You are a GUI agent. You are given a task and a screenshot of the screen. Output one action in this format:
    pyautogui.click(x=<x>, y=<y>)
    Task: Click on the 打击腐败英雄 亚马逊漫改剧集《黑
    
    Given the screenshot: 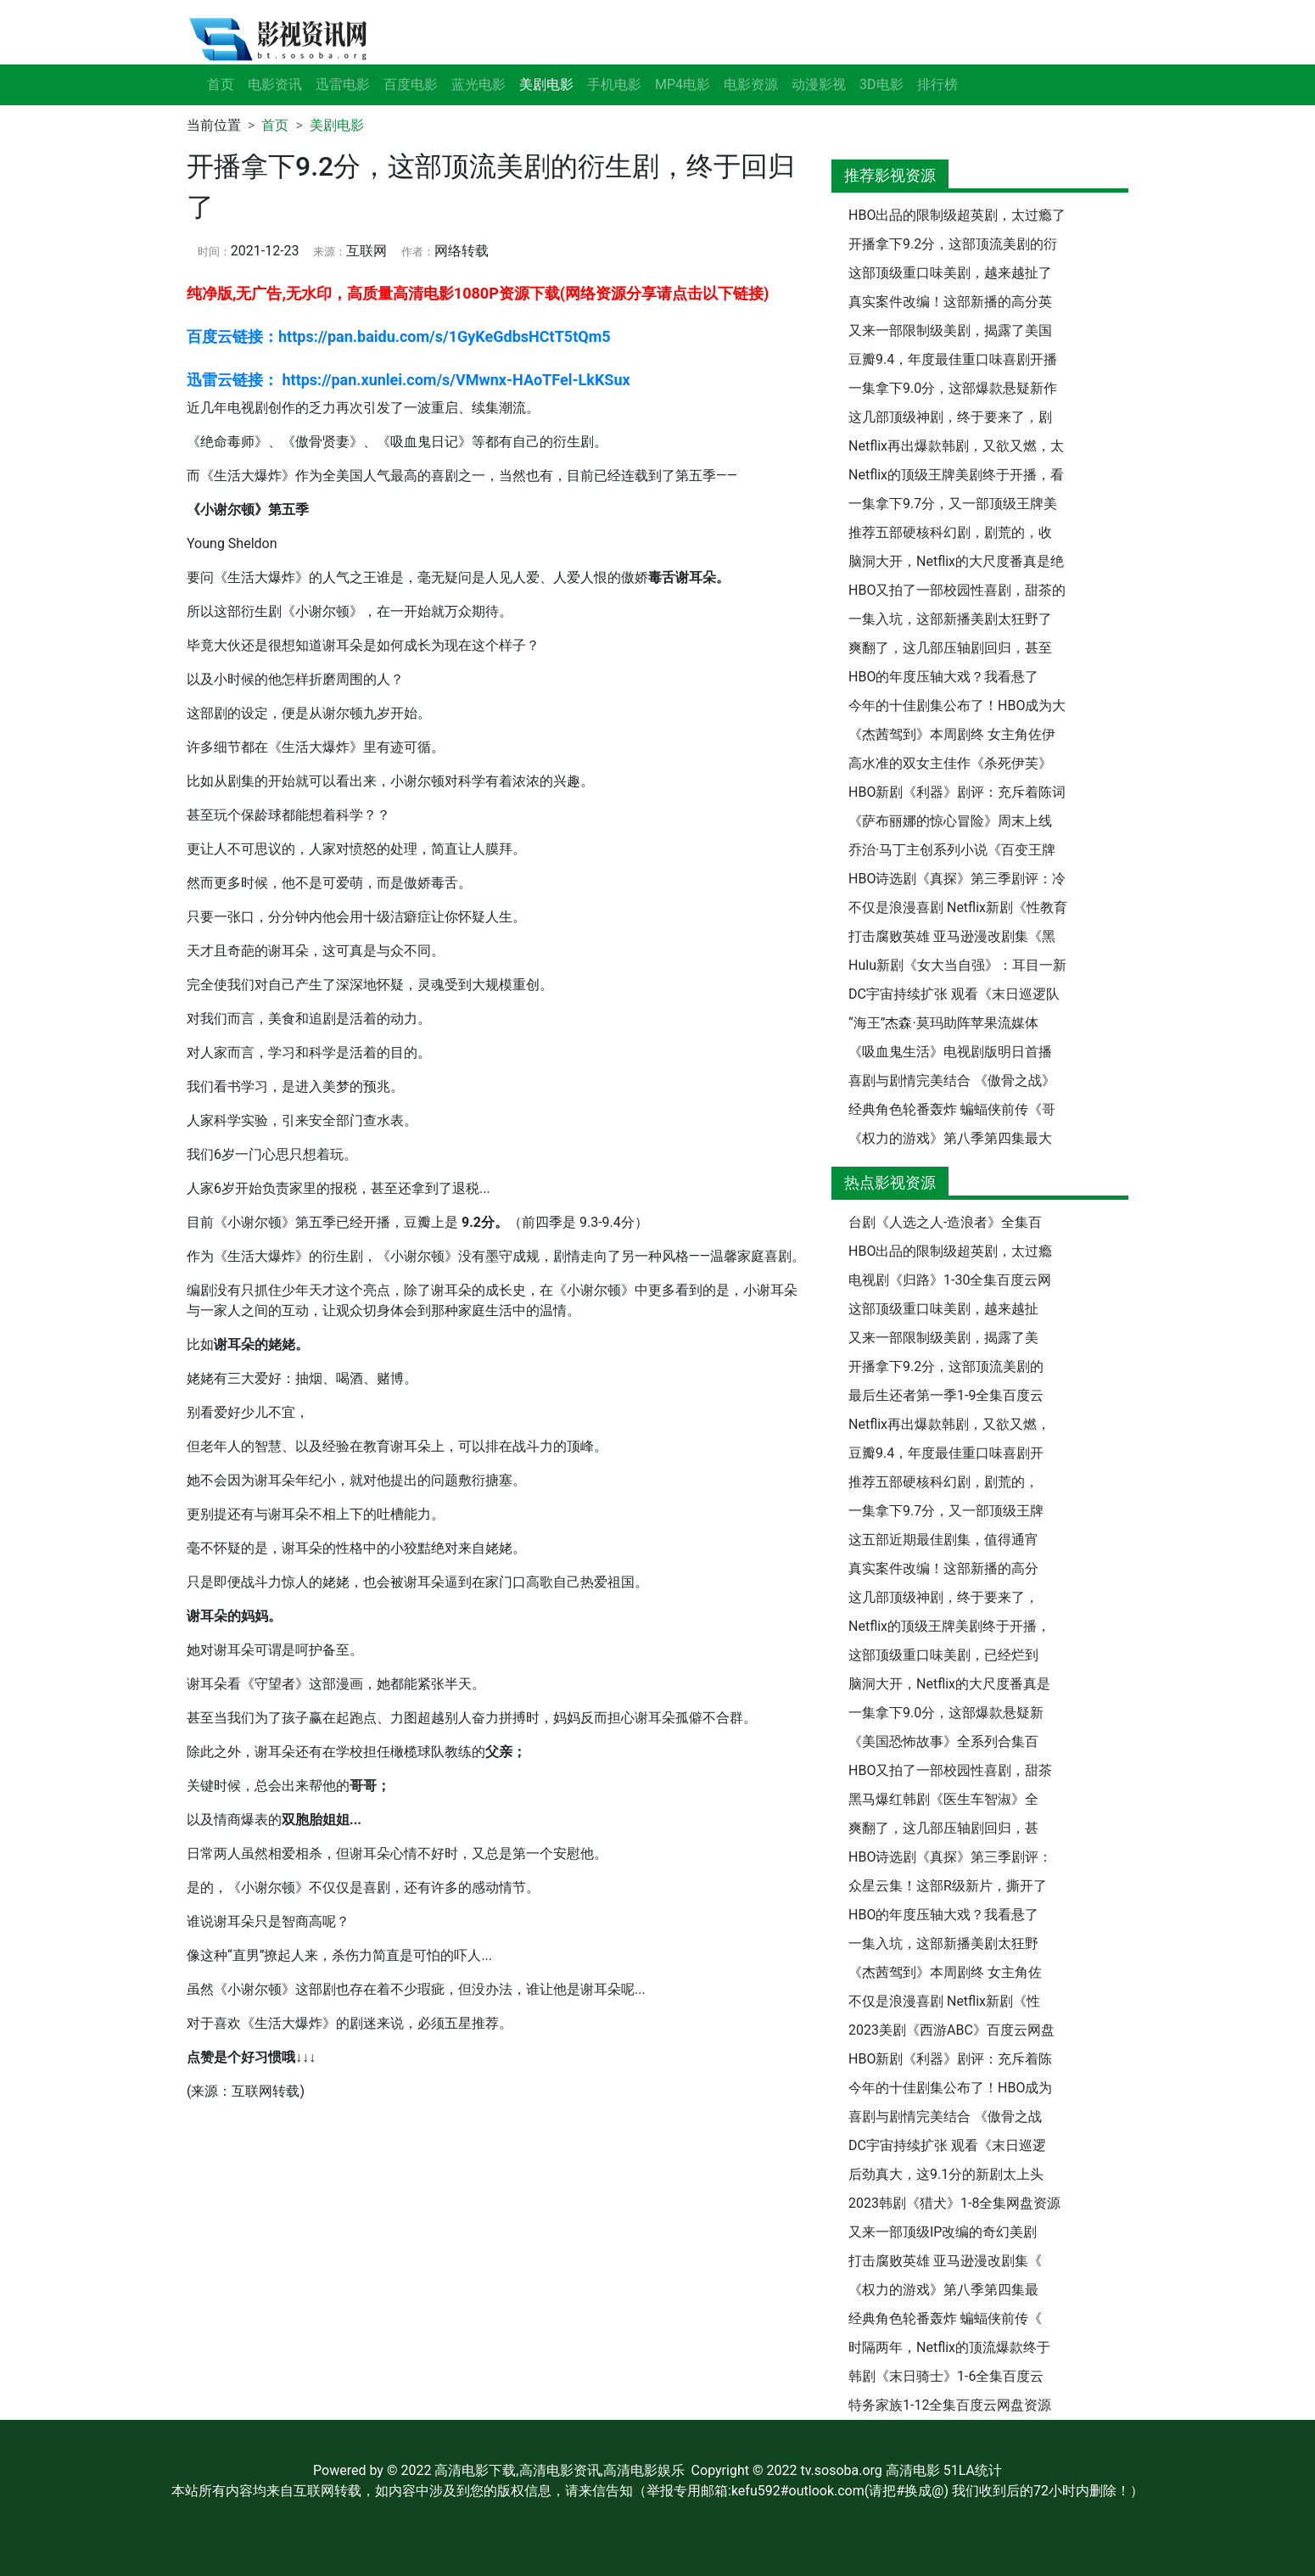 What is the action you would take?
    pyautogui.click(x=951, y=936)
    